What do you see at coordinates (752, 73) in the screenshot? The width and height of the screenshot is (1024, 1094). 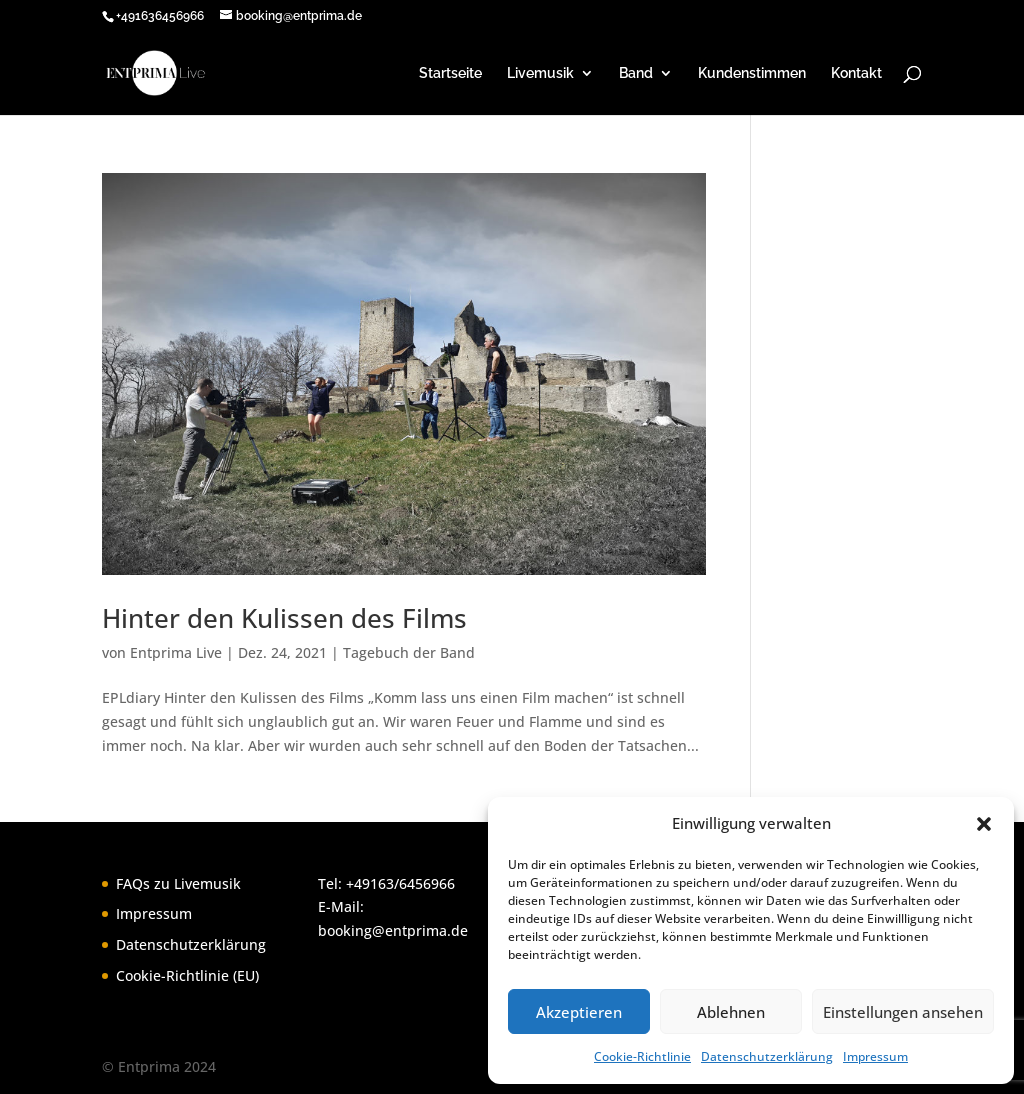 I see `Kundenstimmen` at bounding box center [752, 73].